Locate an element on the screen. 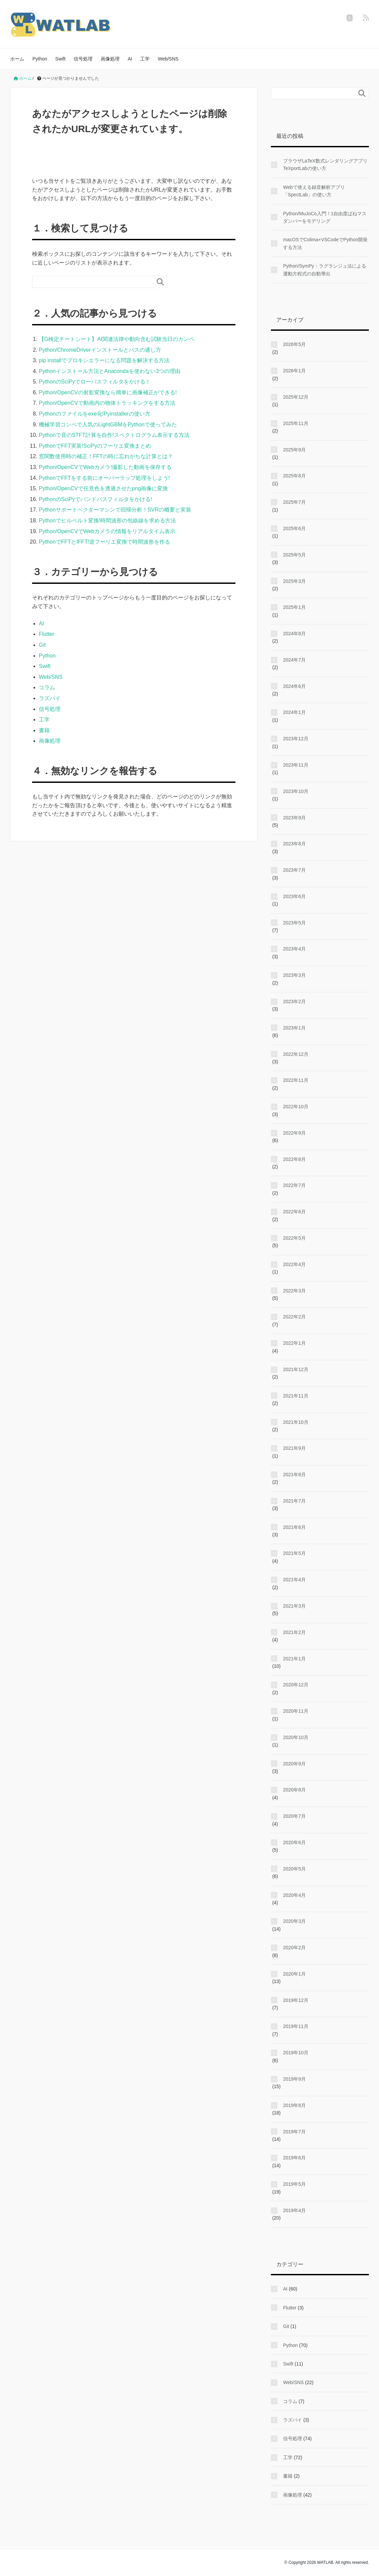 This screenshot has height=2576, width=379. ブラウザLaTeX数式レンダリングアプリTeXportLabの使い方 is located at coordinates (325, 164).